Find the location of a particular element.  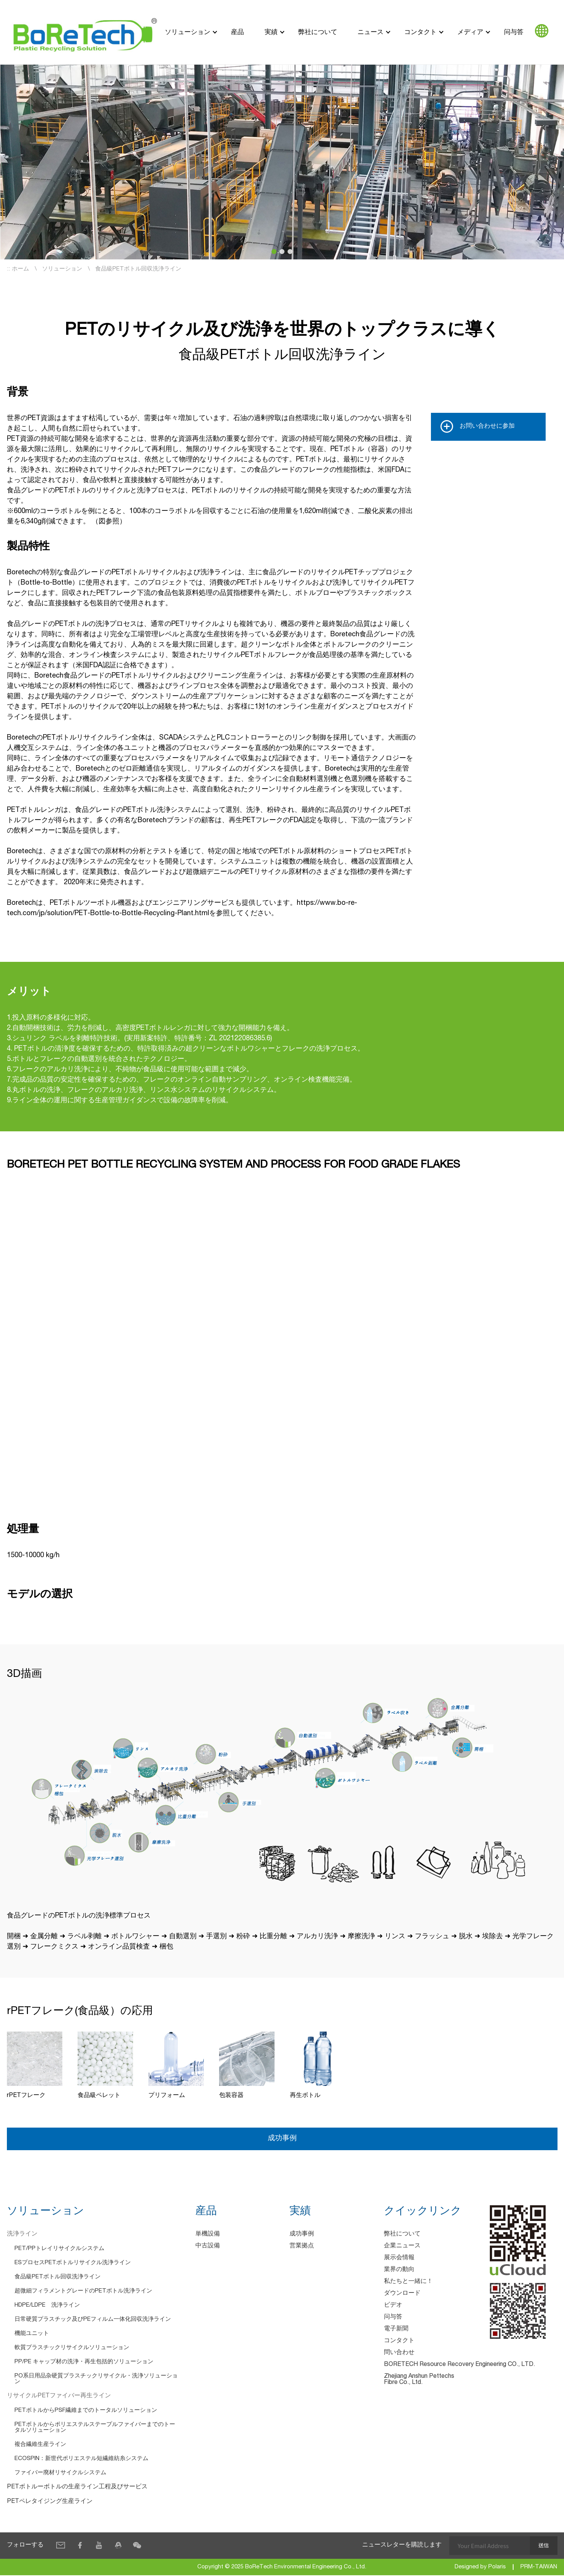

PETペレタイジング生産ライン is located at coordinates (50, 2502).